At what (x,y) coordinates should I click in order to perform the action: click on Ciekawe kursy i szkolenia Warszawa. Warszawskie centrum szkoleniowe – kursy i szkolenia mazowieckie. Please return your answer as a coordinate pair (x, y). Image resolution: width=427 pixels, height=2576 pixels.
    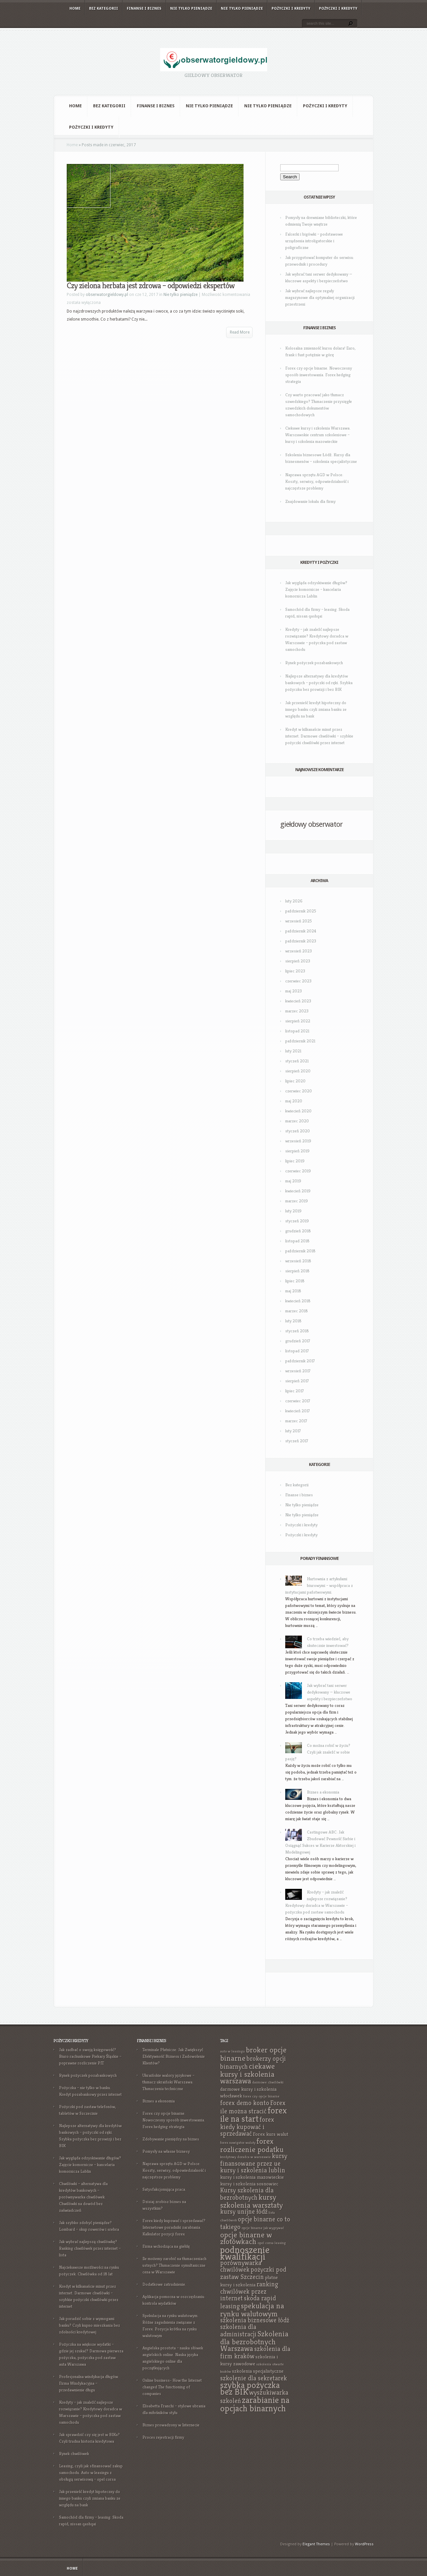
    Looking at the image, I should click on (318, 434).